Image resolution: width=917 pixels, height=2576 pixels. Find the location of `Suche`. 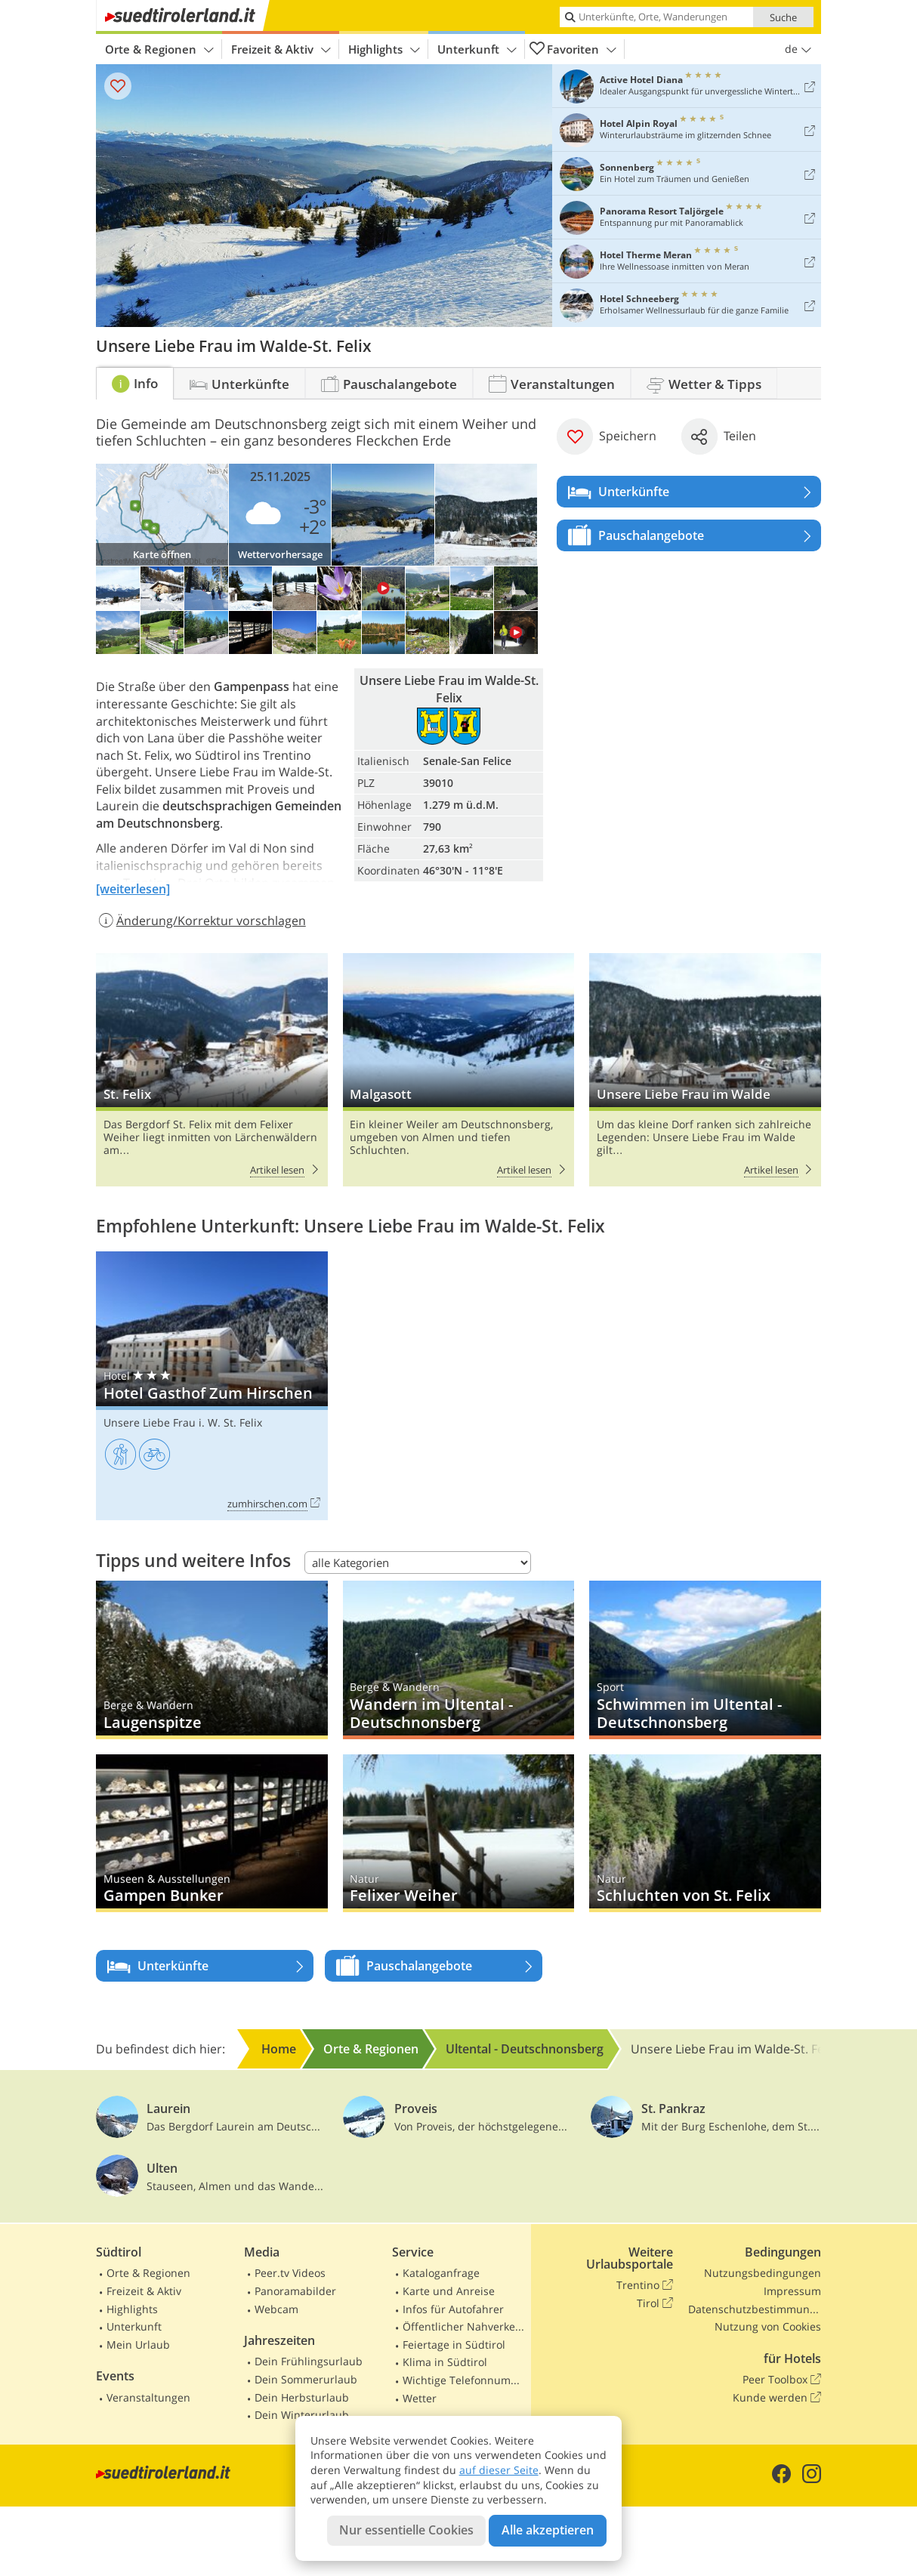

Suche is located at coordinates (783, 17).